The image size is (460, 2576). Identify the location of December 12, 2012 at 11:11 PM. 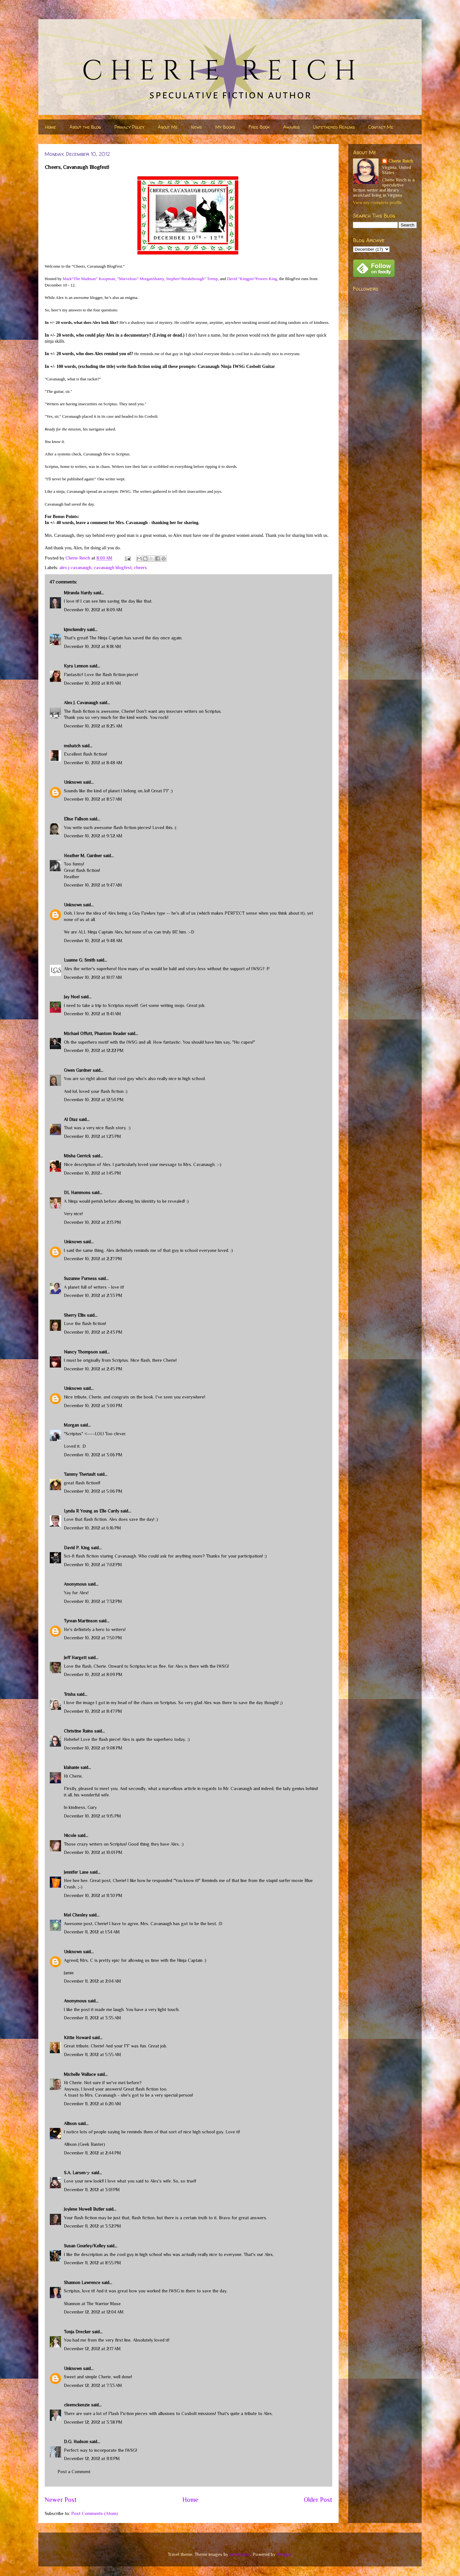
(92, 2458).